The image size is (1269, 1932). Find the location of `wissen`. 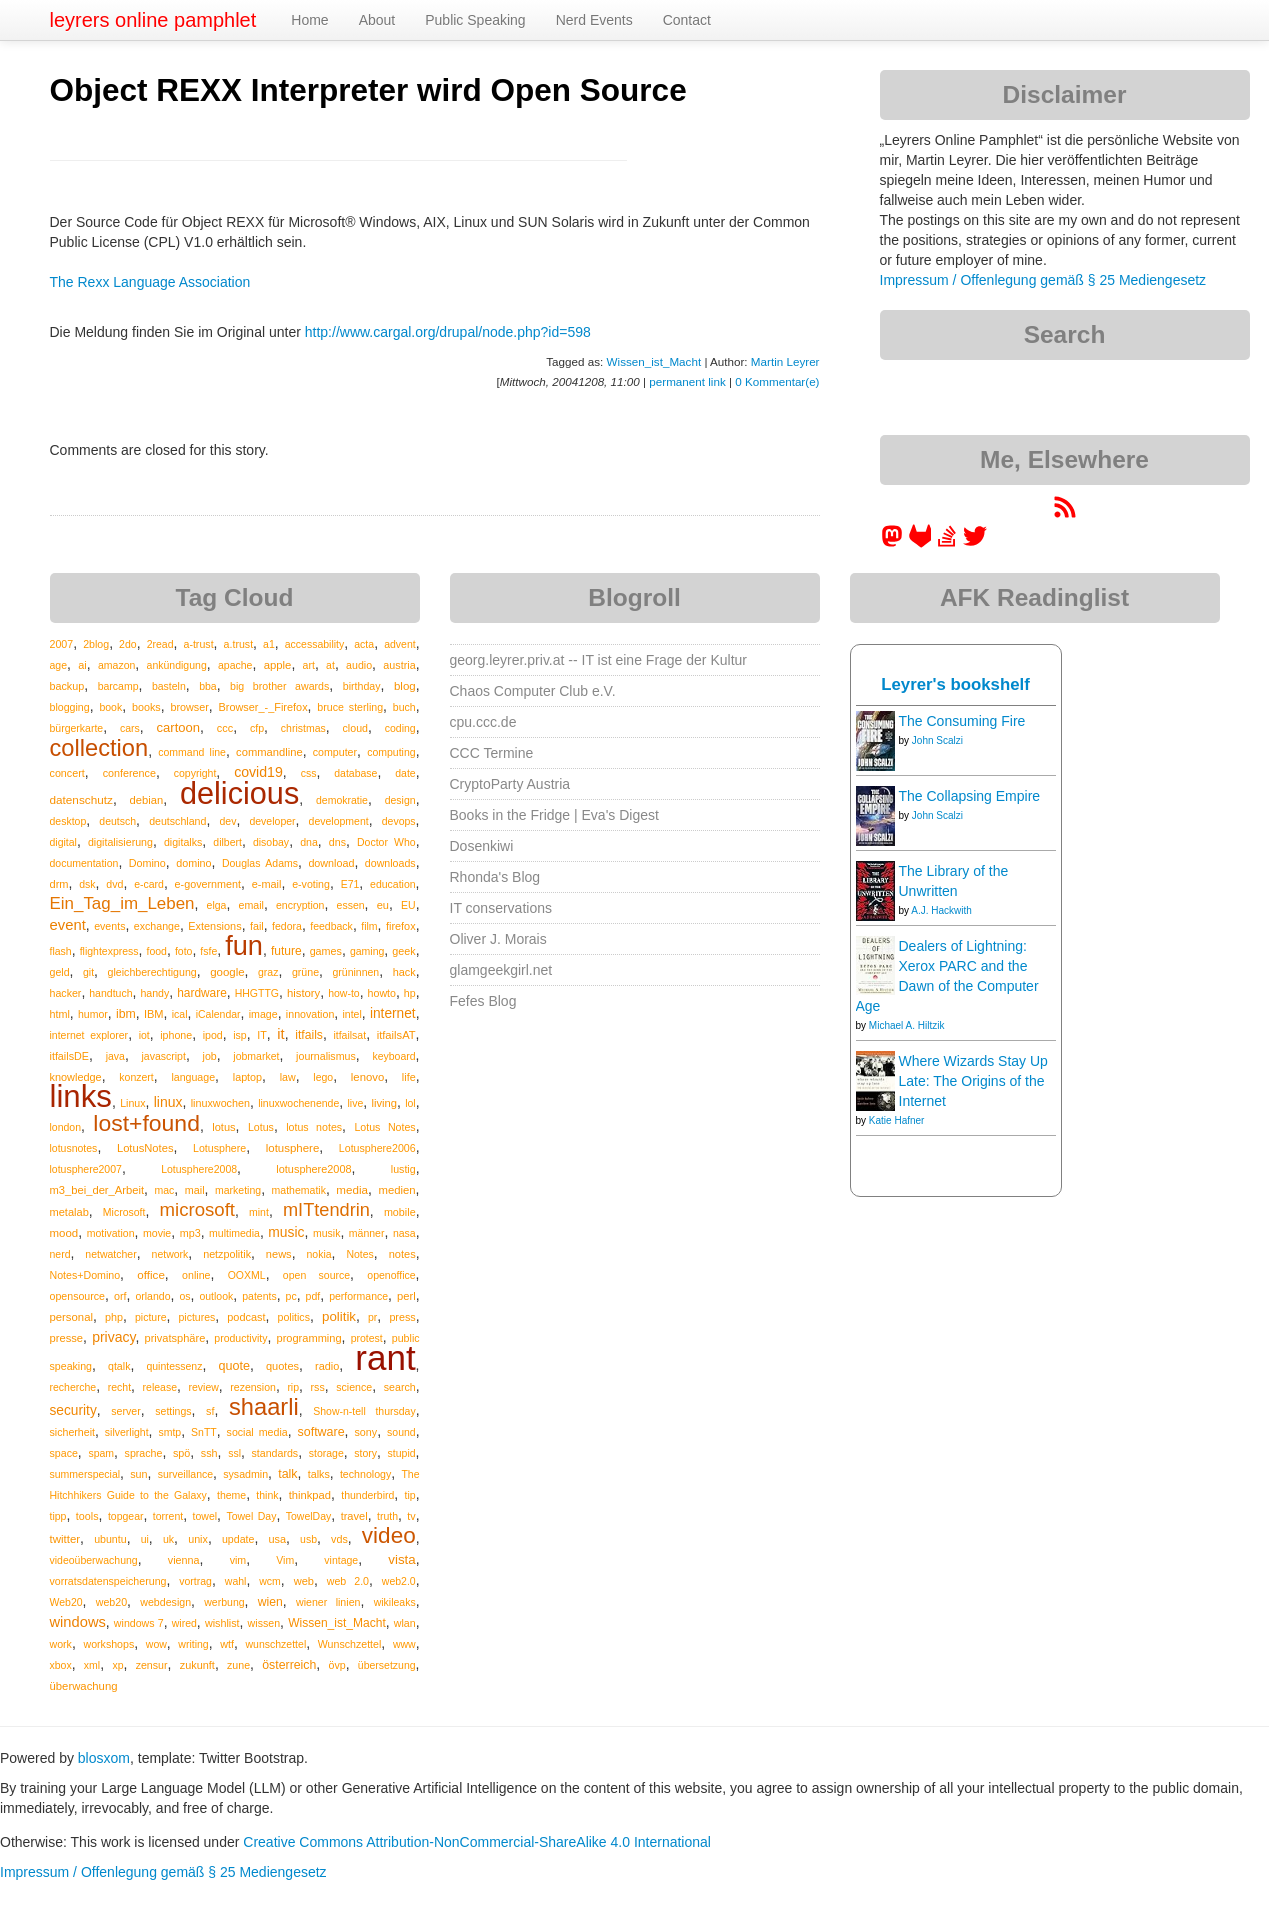

wissen is located at coordinates (264, 1623).